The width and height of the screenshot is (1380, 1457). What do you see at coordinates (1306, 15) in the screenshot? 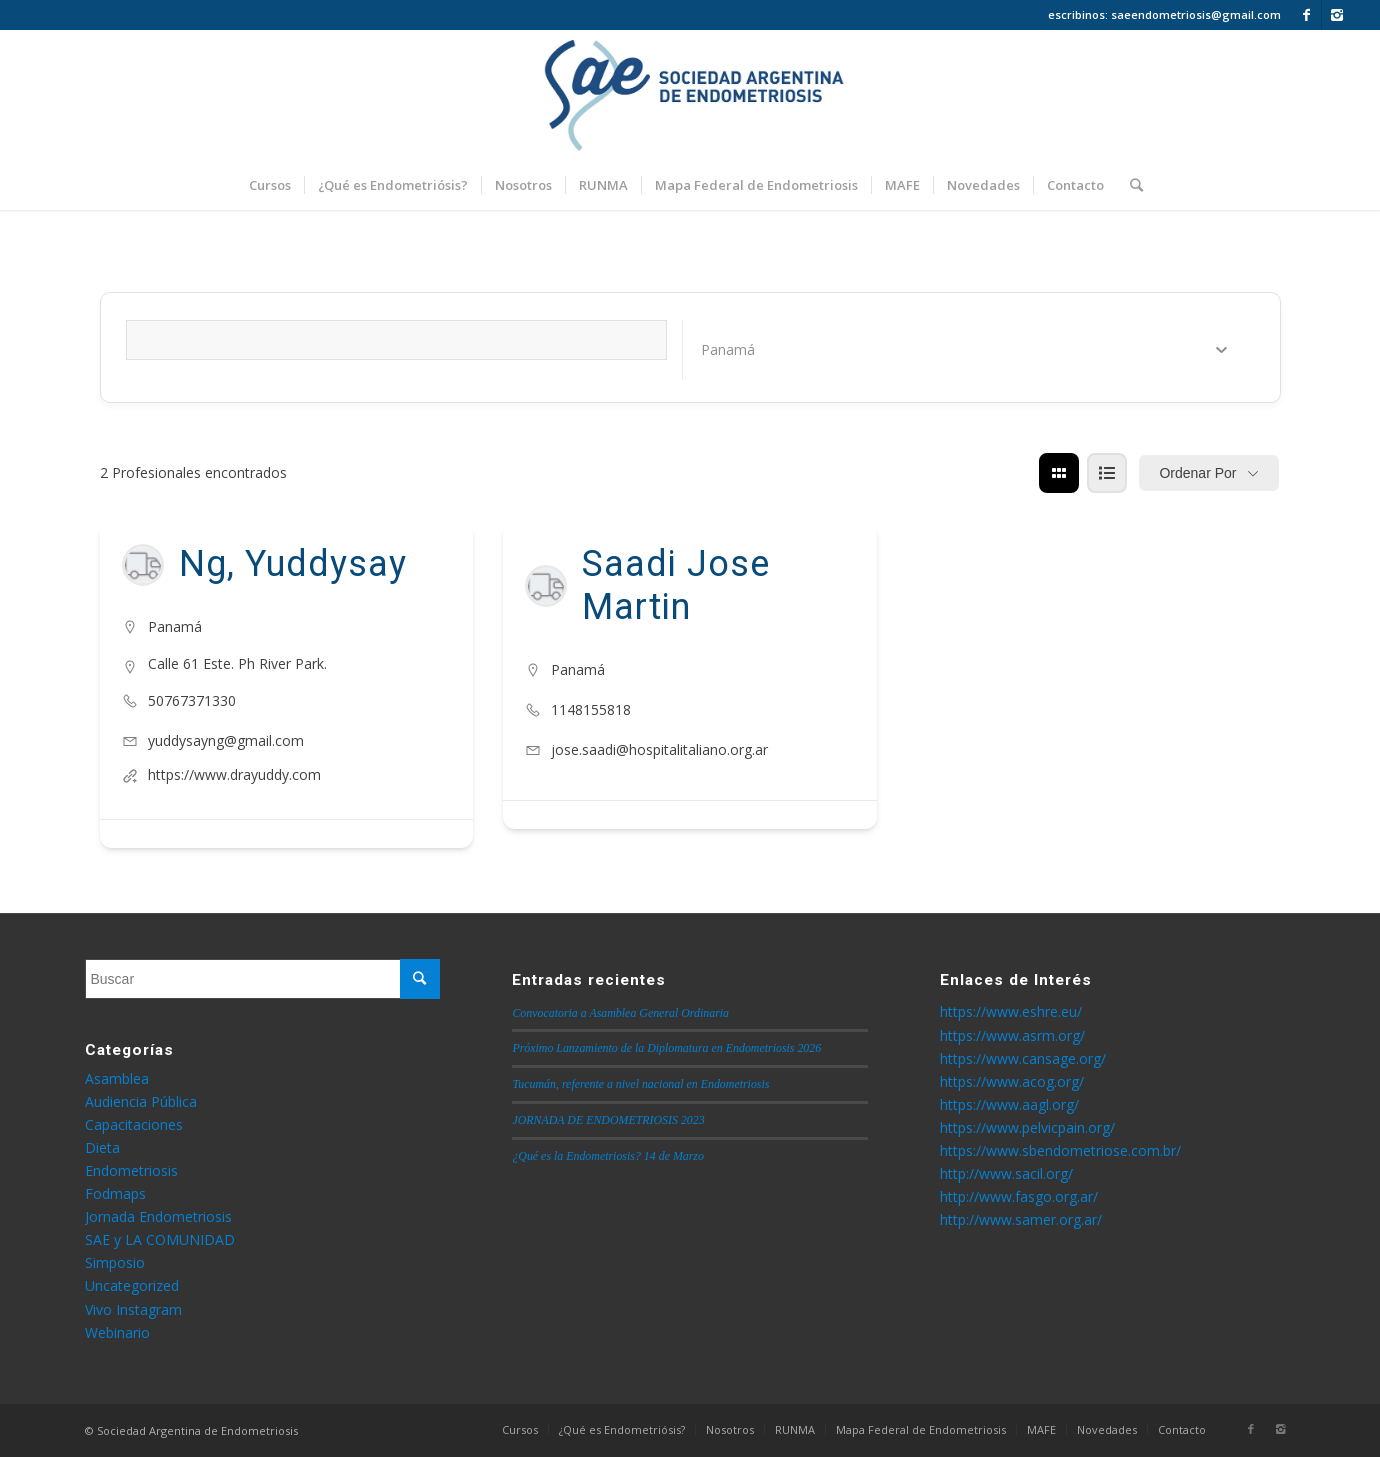
I see `[Link to Facebook]` at bounding box center [1306, 15].